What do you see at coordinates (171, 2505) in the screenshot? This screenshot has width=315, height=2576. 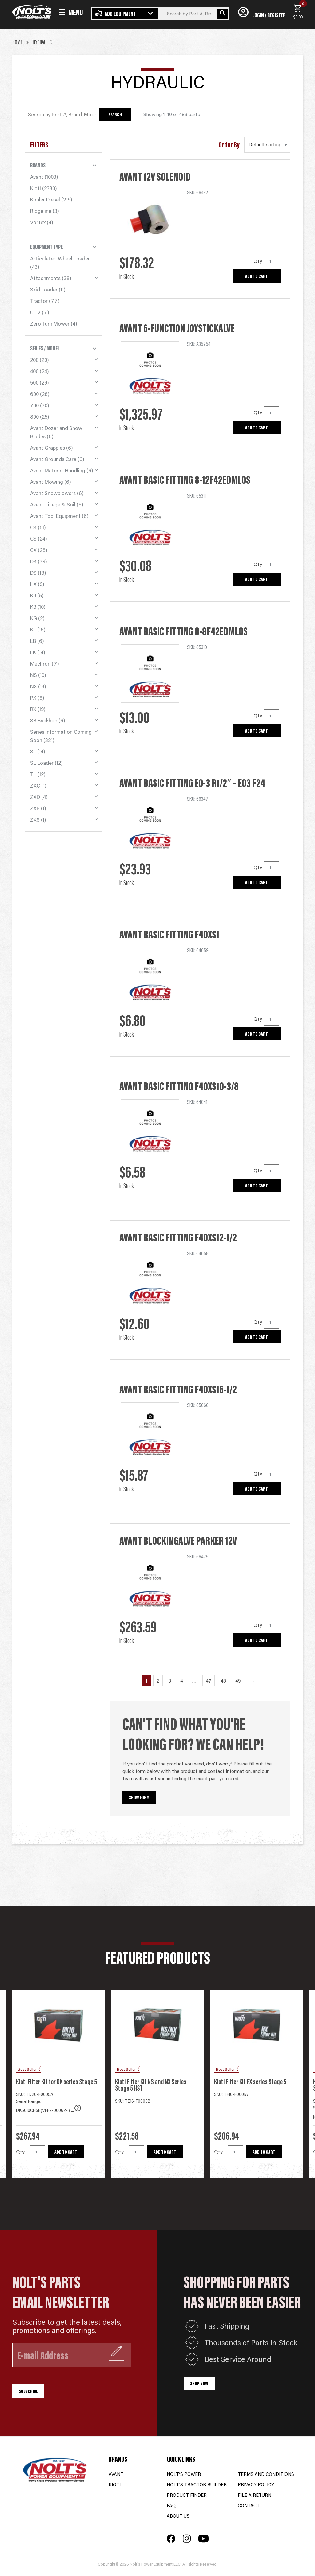 I see `FAQ` at bounding box center [171, 2505].